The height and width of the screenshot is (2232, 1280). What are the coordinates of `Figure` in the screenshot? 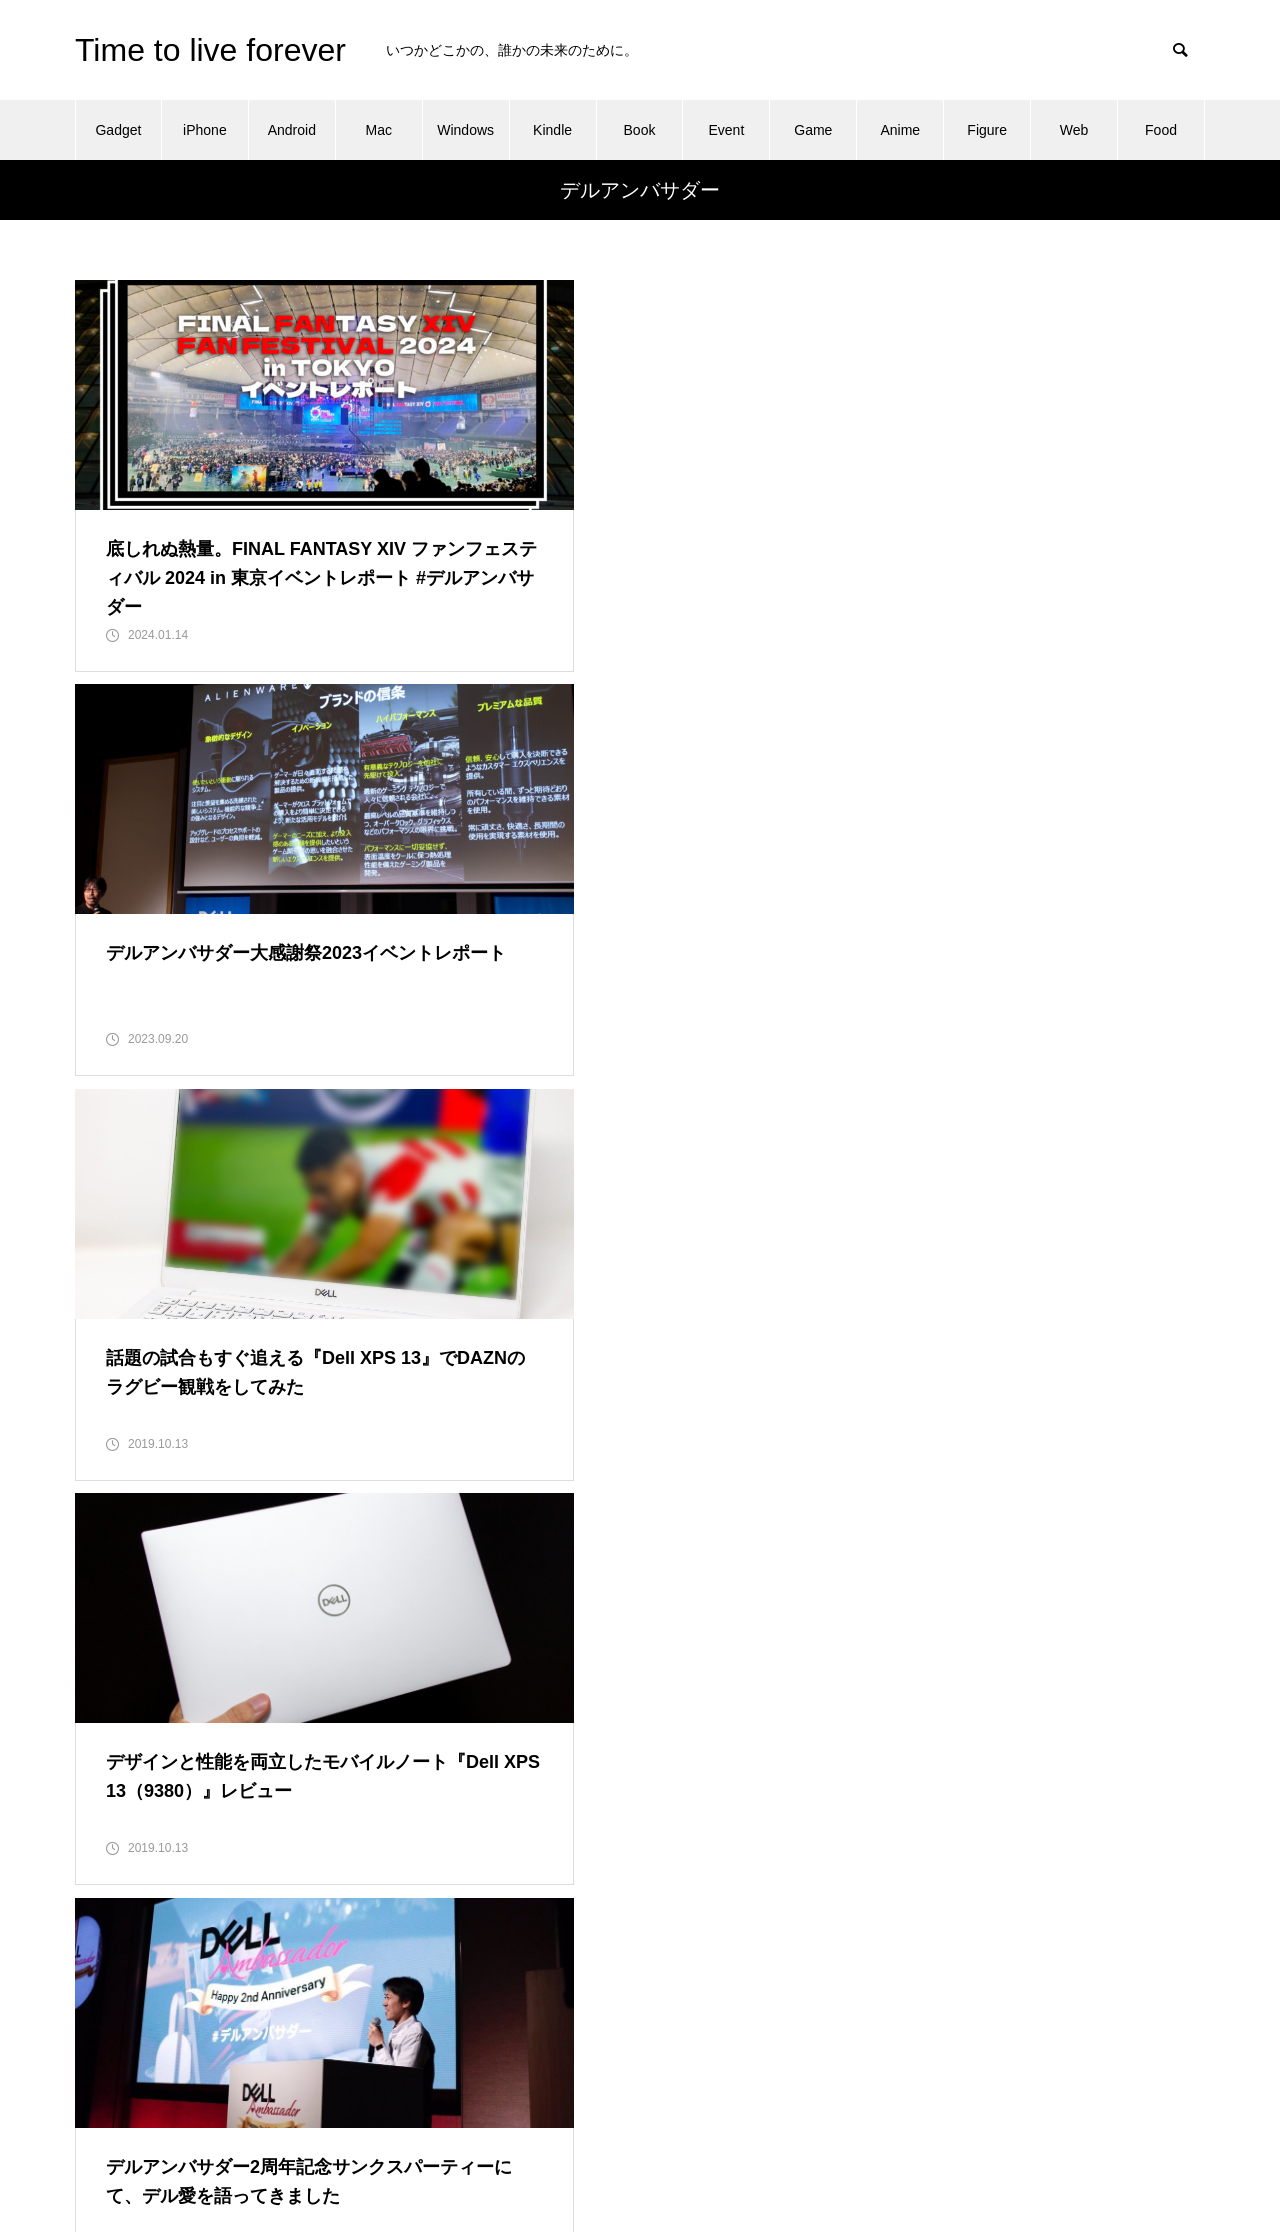 It's located at (987, 130).